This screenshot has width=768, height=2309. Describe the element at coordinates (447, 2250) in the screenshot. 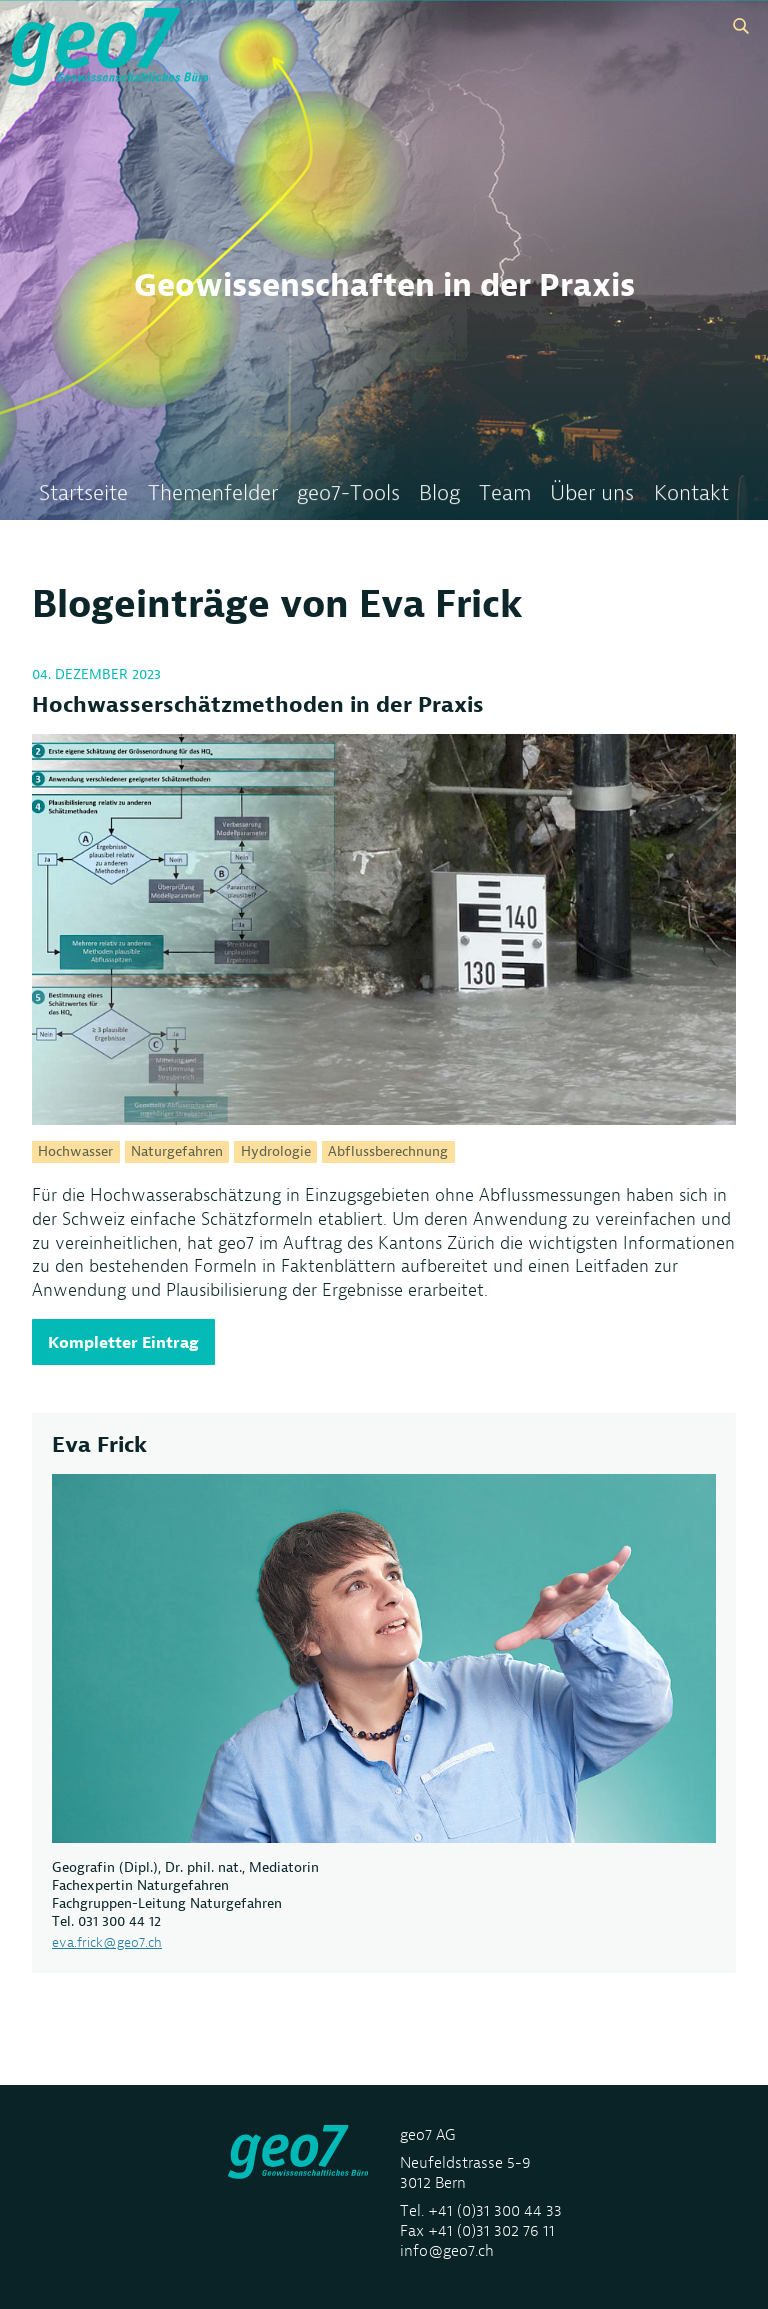

I see `info@geo7.ch` at that location.